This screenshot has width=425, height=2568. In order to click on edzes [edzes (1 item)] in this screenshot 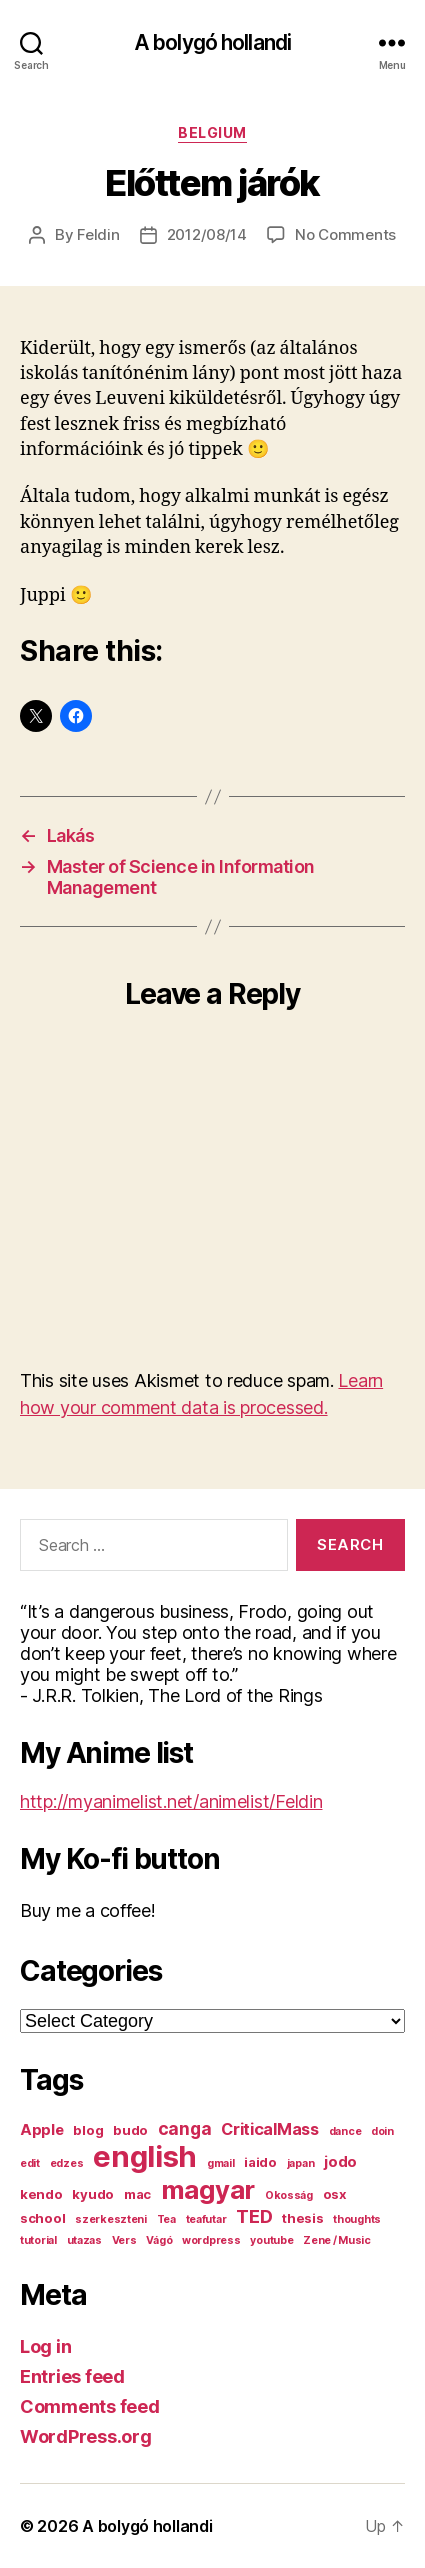, I will do `click(67, 2163)`.